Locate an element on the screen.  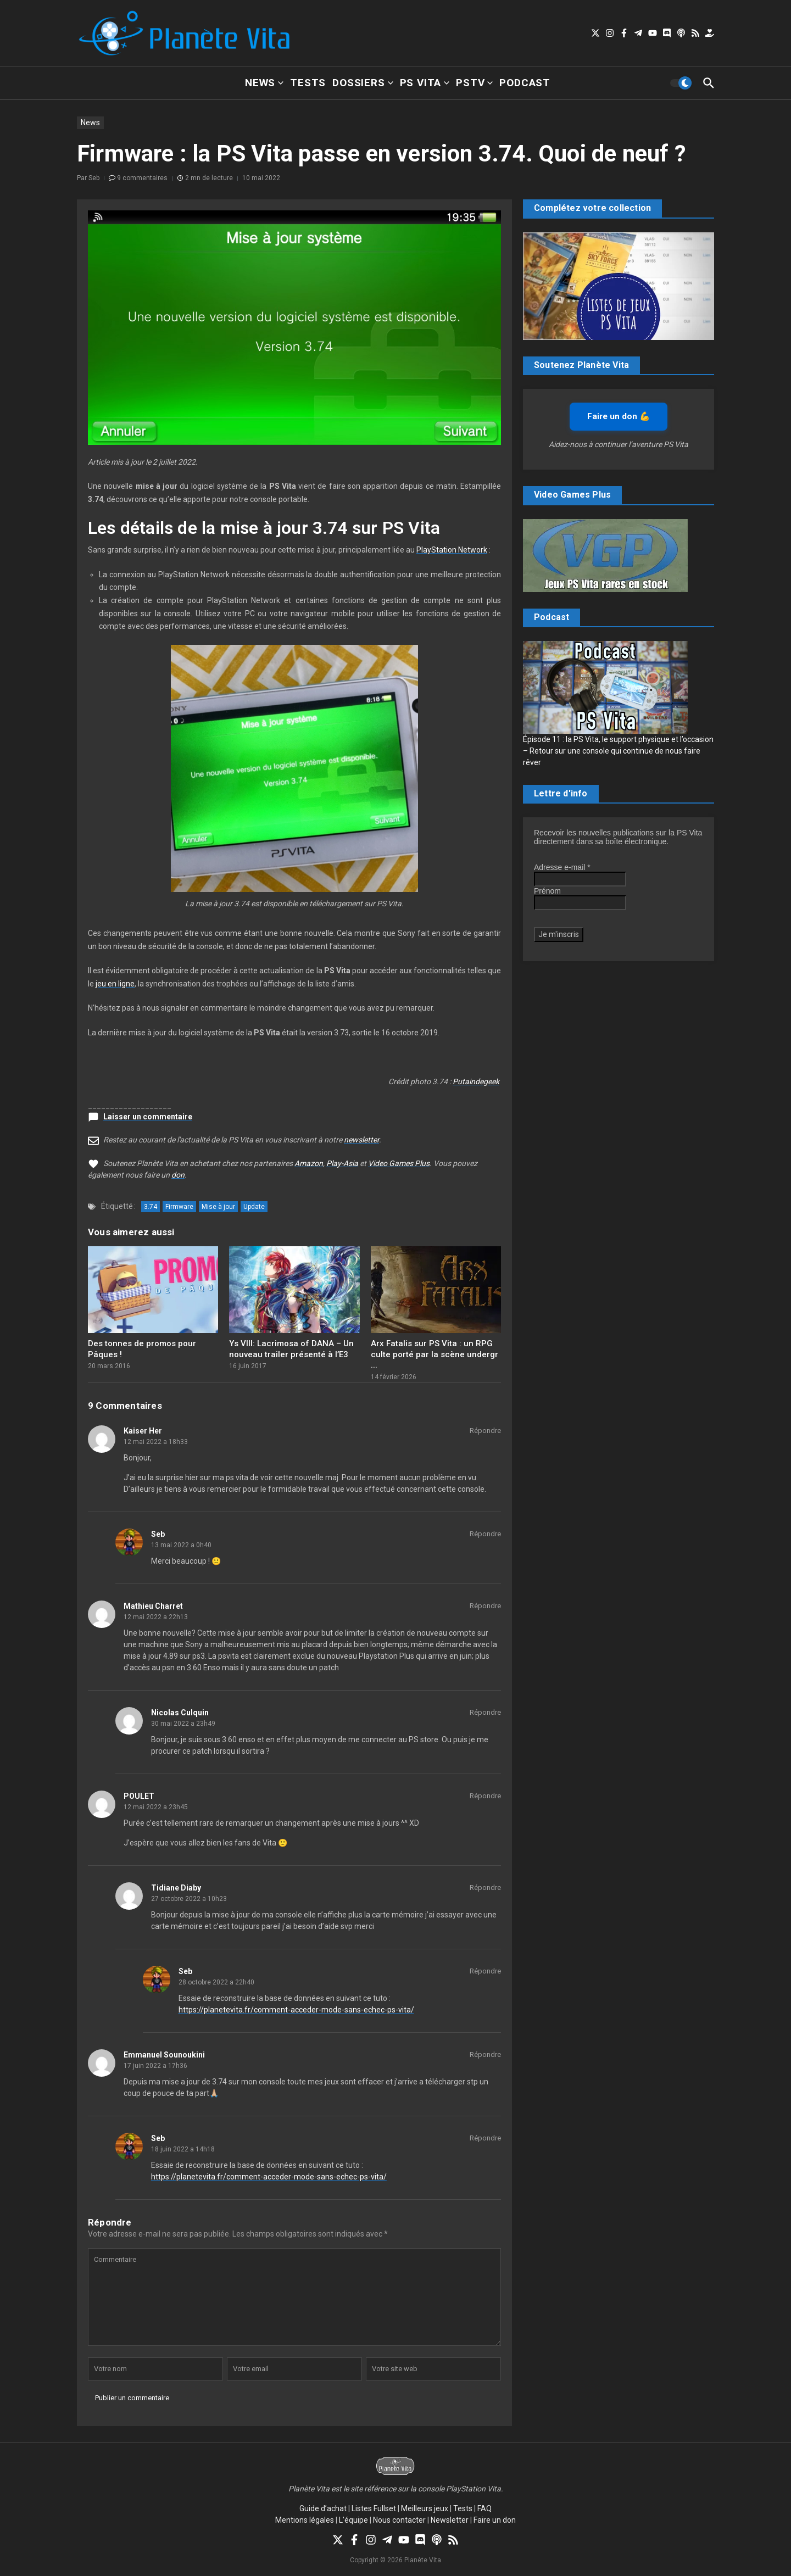
Tests is located at coordinates (308, 82).